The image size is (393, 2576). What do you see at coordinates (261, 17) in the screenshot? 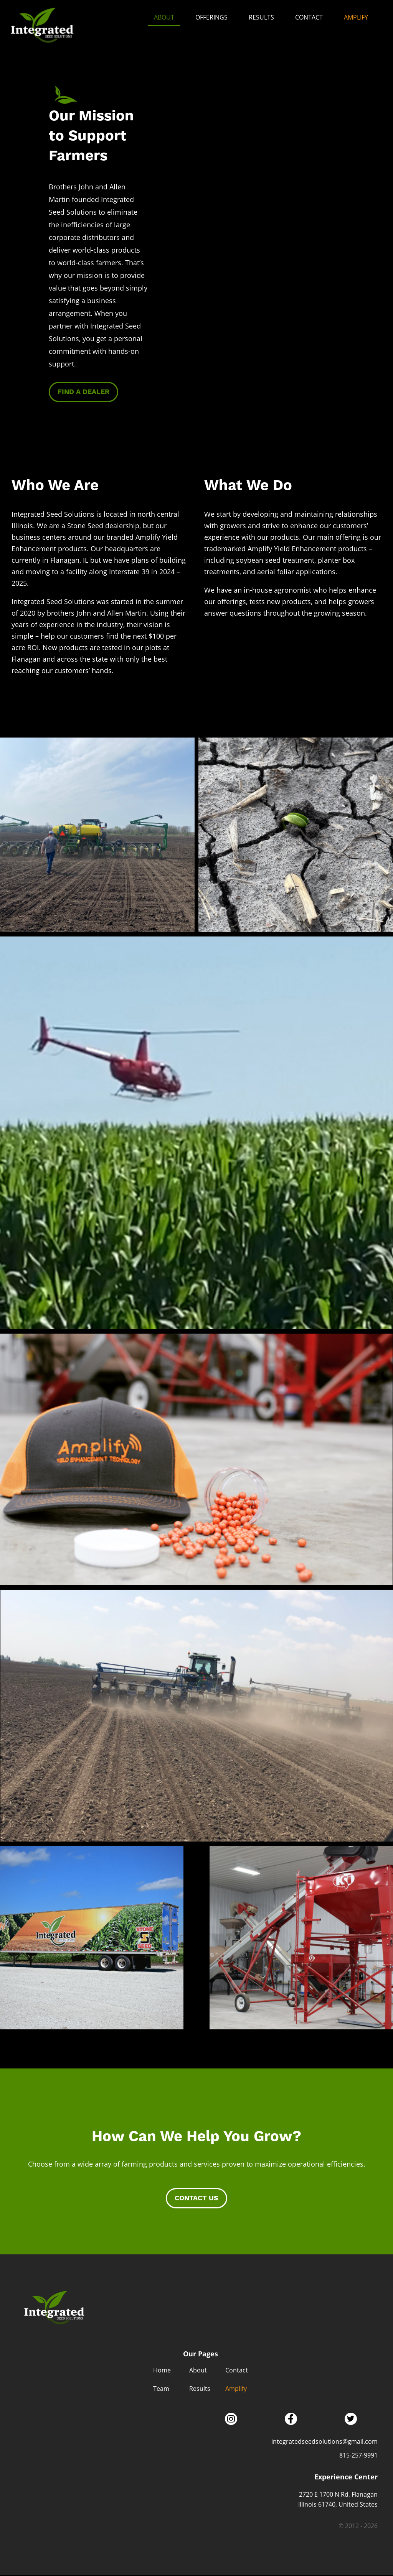
I see `Results` at bounding box center [261, 17].